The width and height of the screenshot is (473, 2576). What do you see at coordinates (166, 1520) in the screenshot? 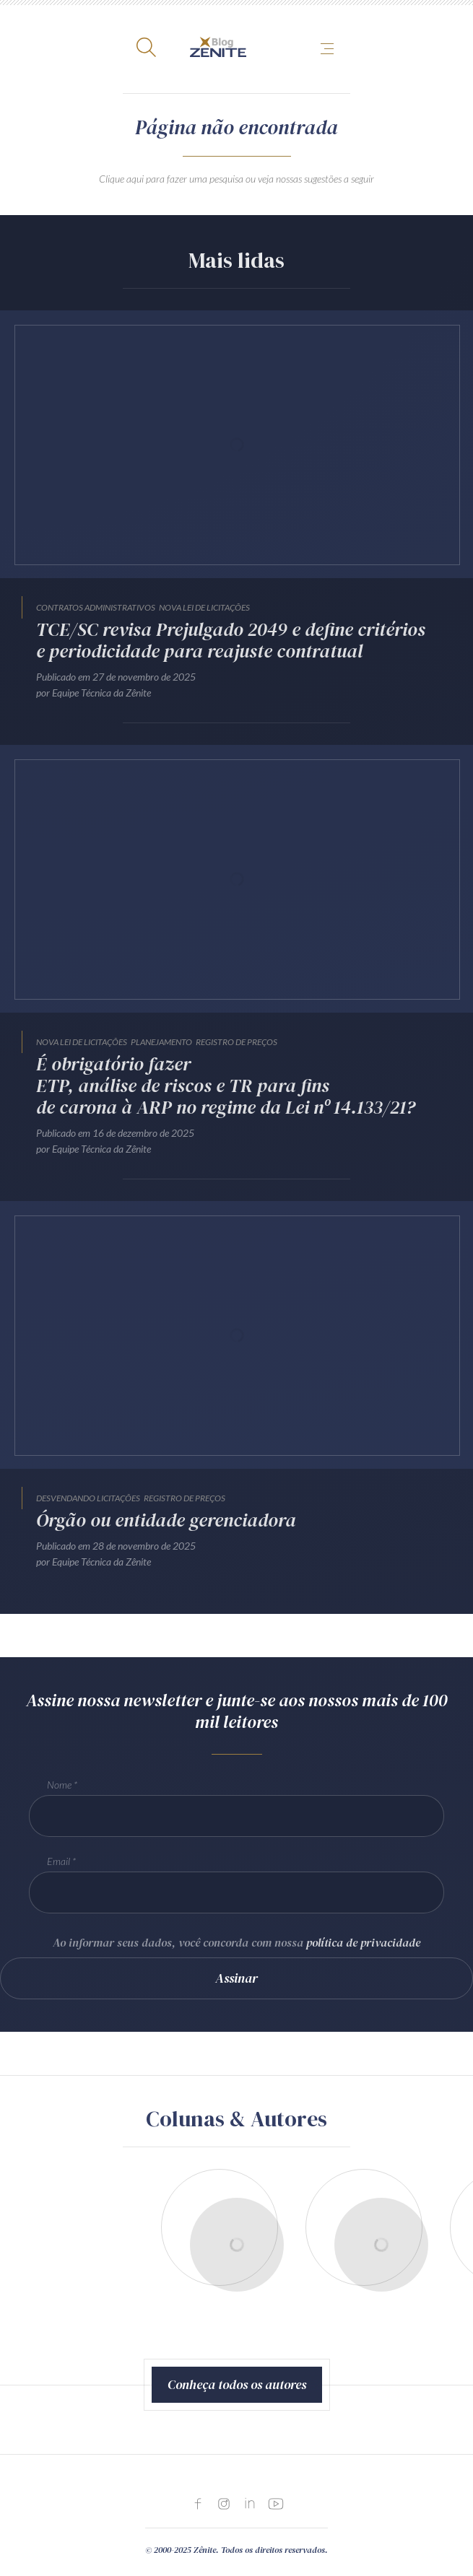
I see `Órgão ou entidade gerenciadora` at bounding box center [166, 1520].